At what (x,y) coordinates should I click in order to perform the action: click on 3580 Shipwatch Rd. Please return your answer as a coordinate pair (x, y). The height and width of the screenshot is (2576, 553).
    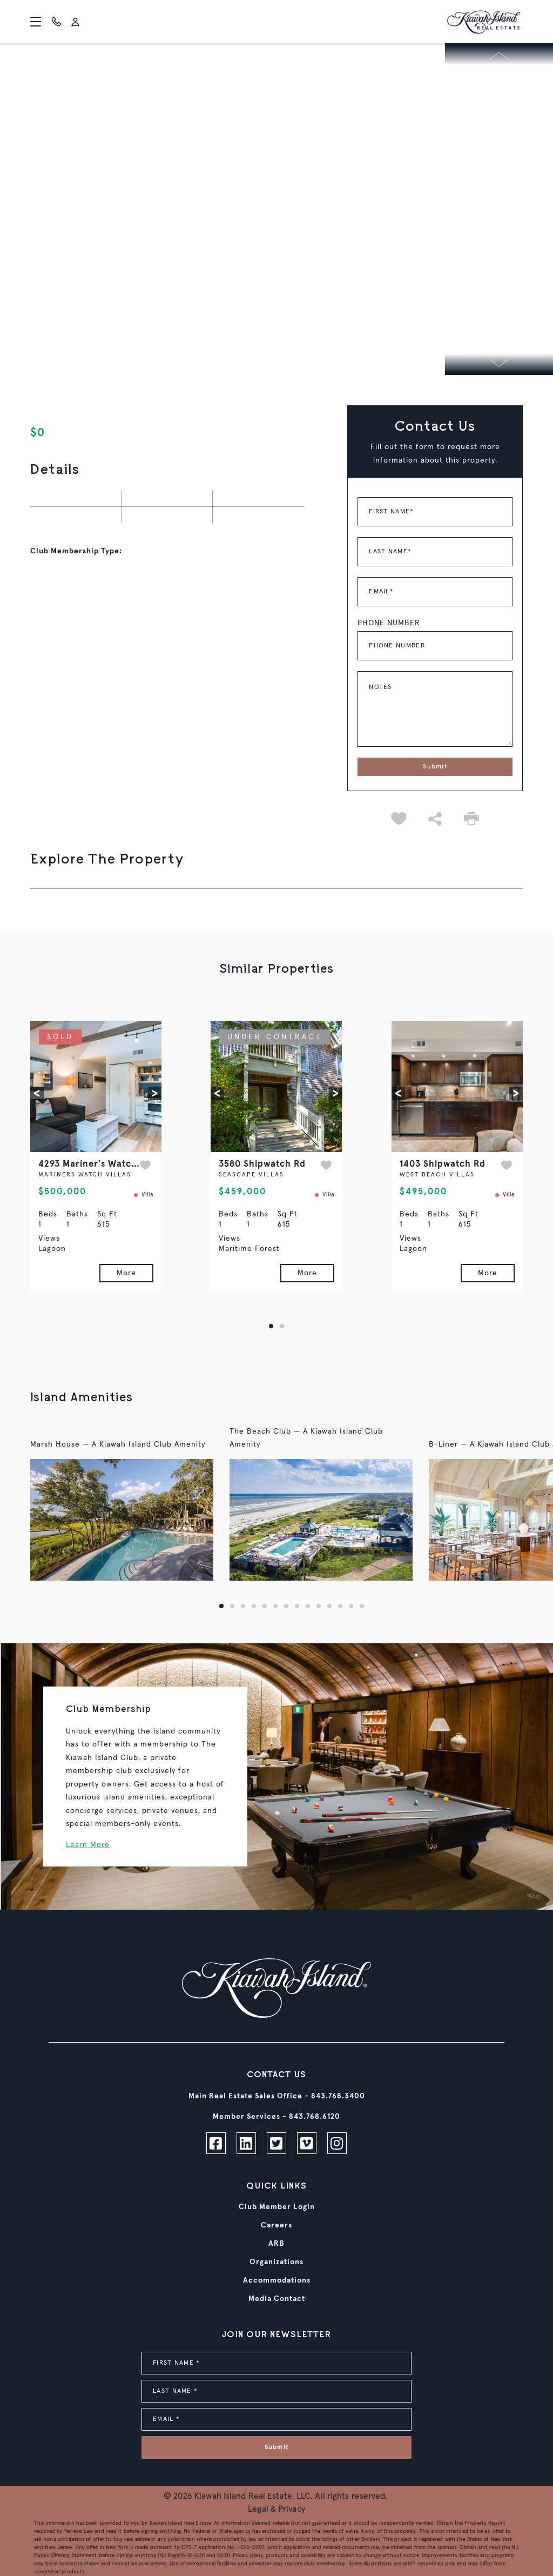
    Looking at the image, I should click on (262, 1164).